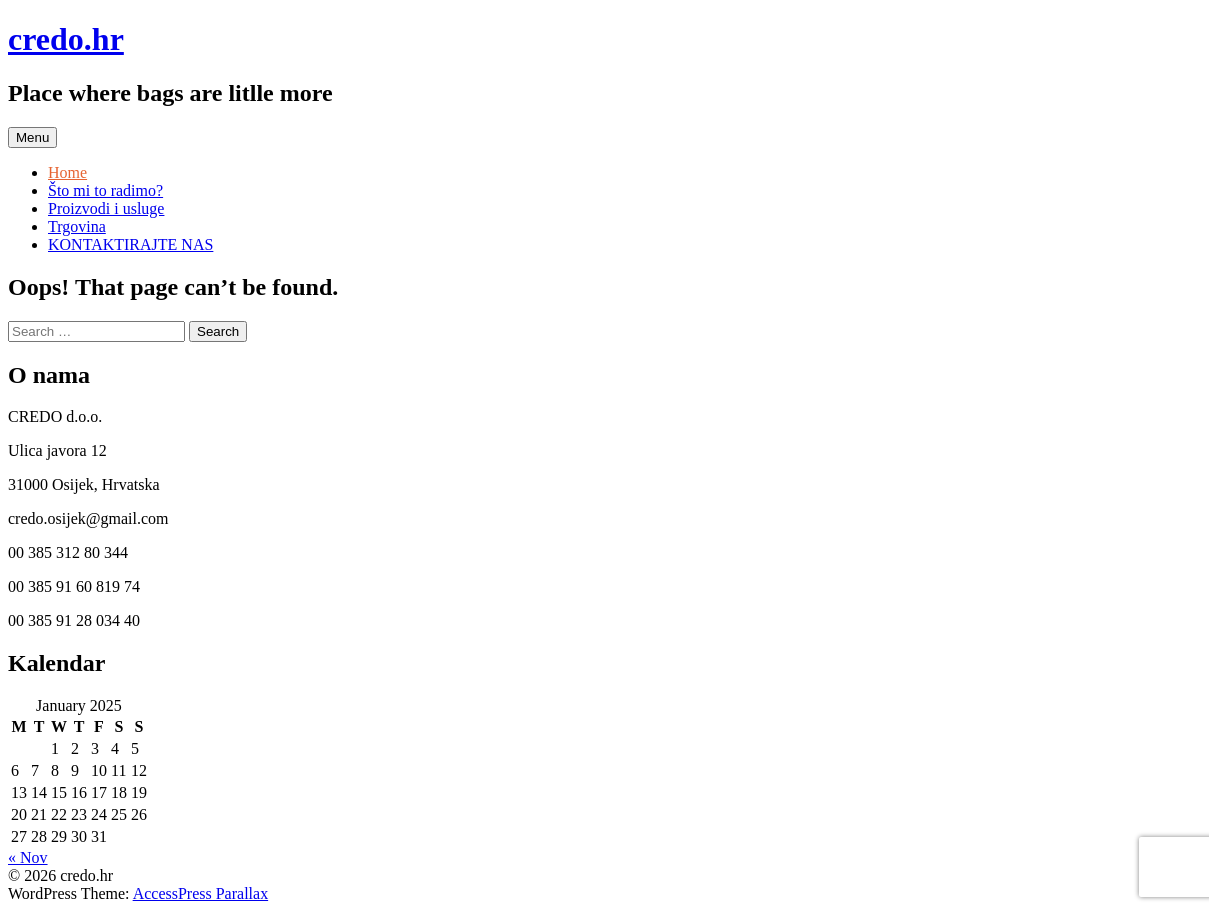  What do you see at coordinates (105, 190) in the screenshot?
I see `Što mi to radimo?` at bounding box center [105, 190].